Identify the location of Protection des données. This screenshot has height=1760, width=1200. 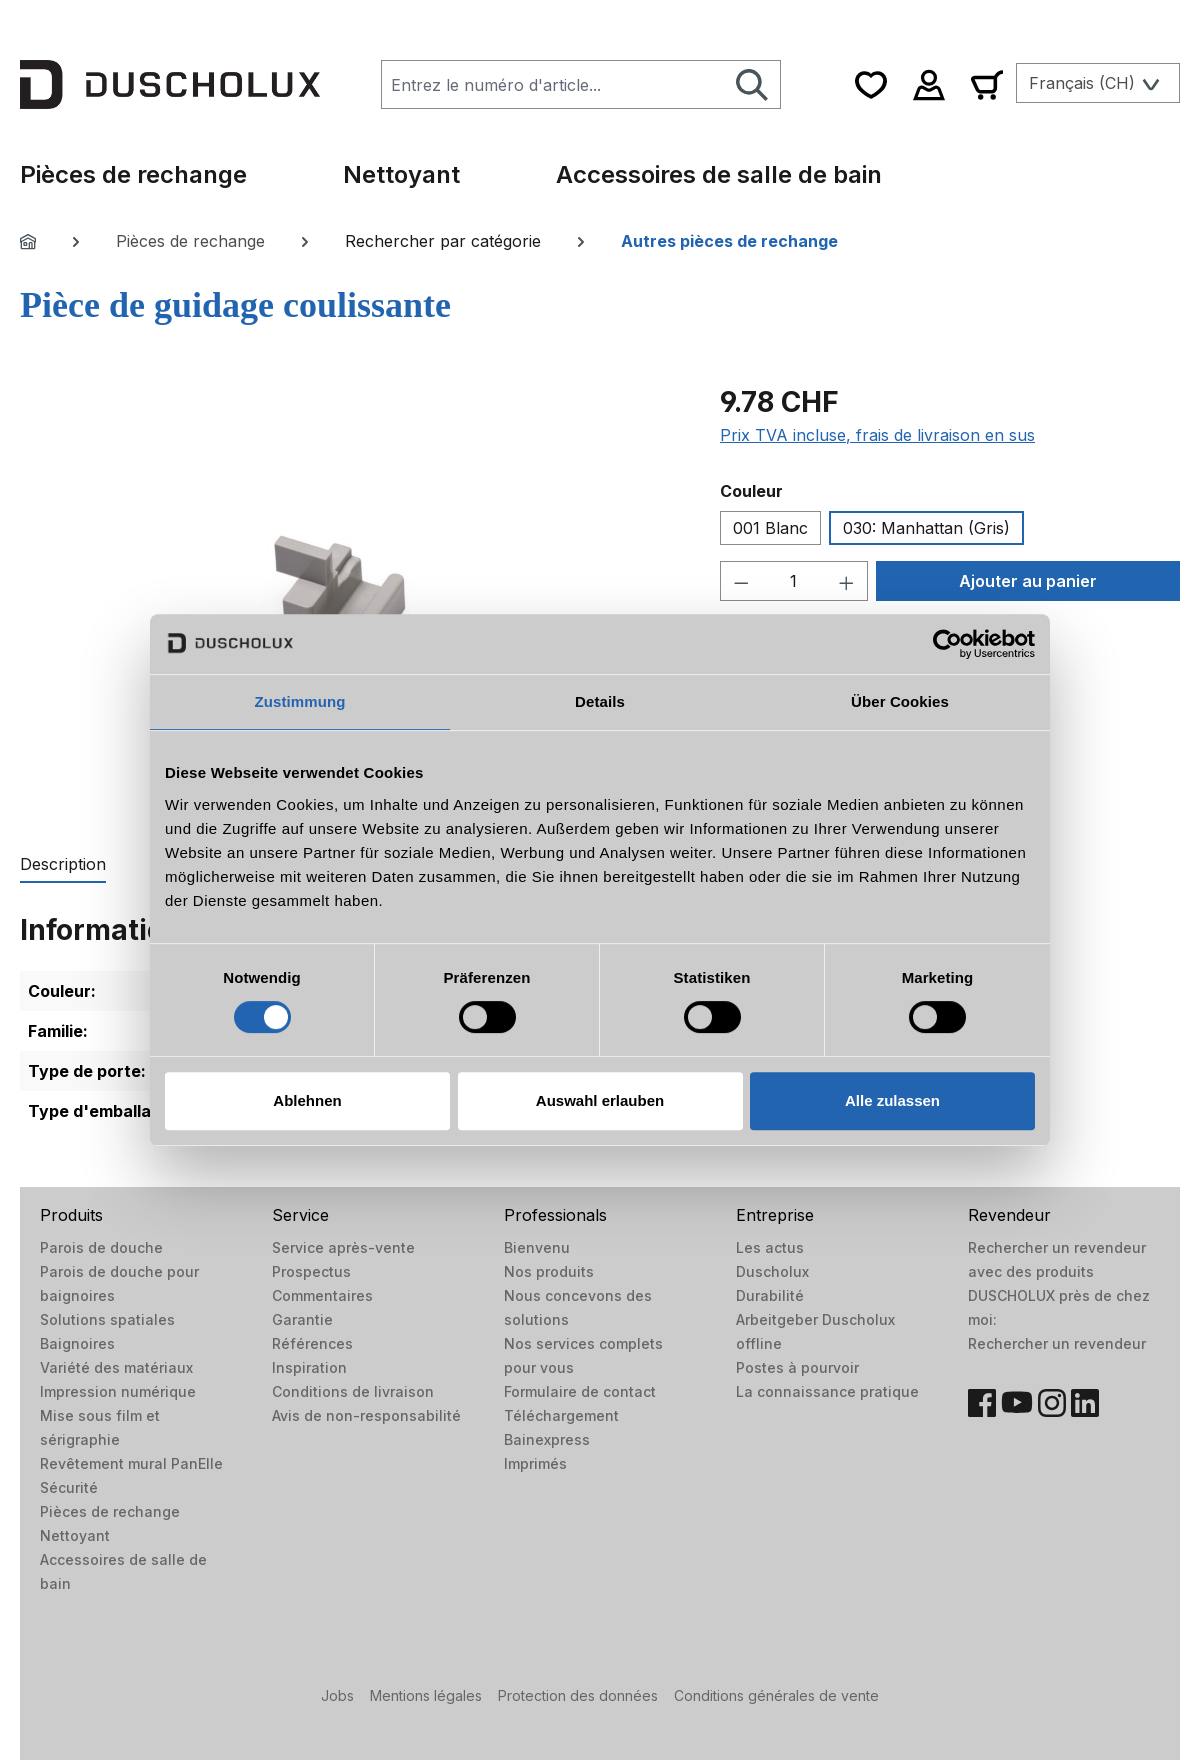
(578, 1695).